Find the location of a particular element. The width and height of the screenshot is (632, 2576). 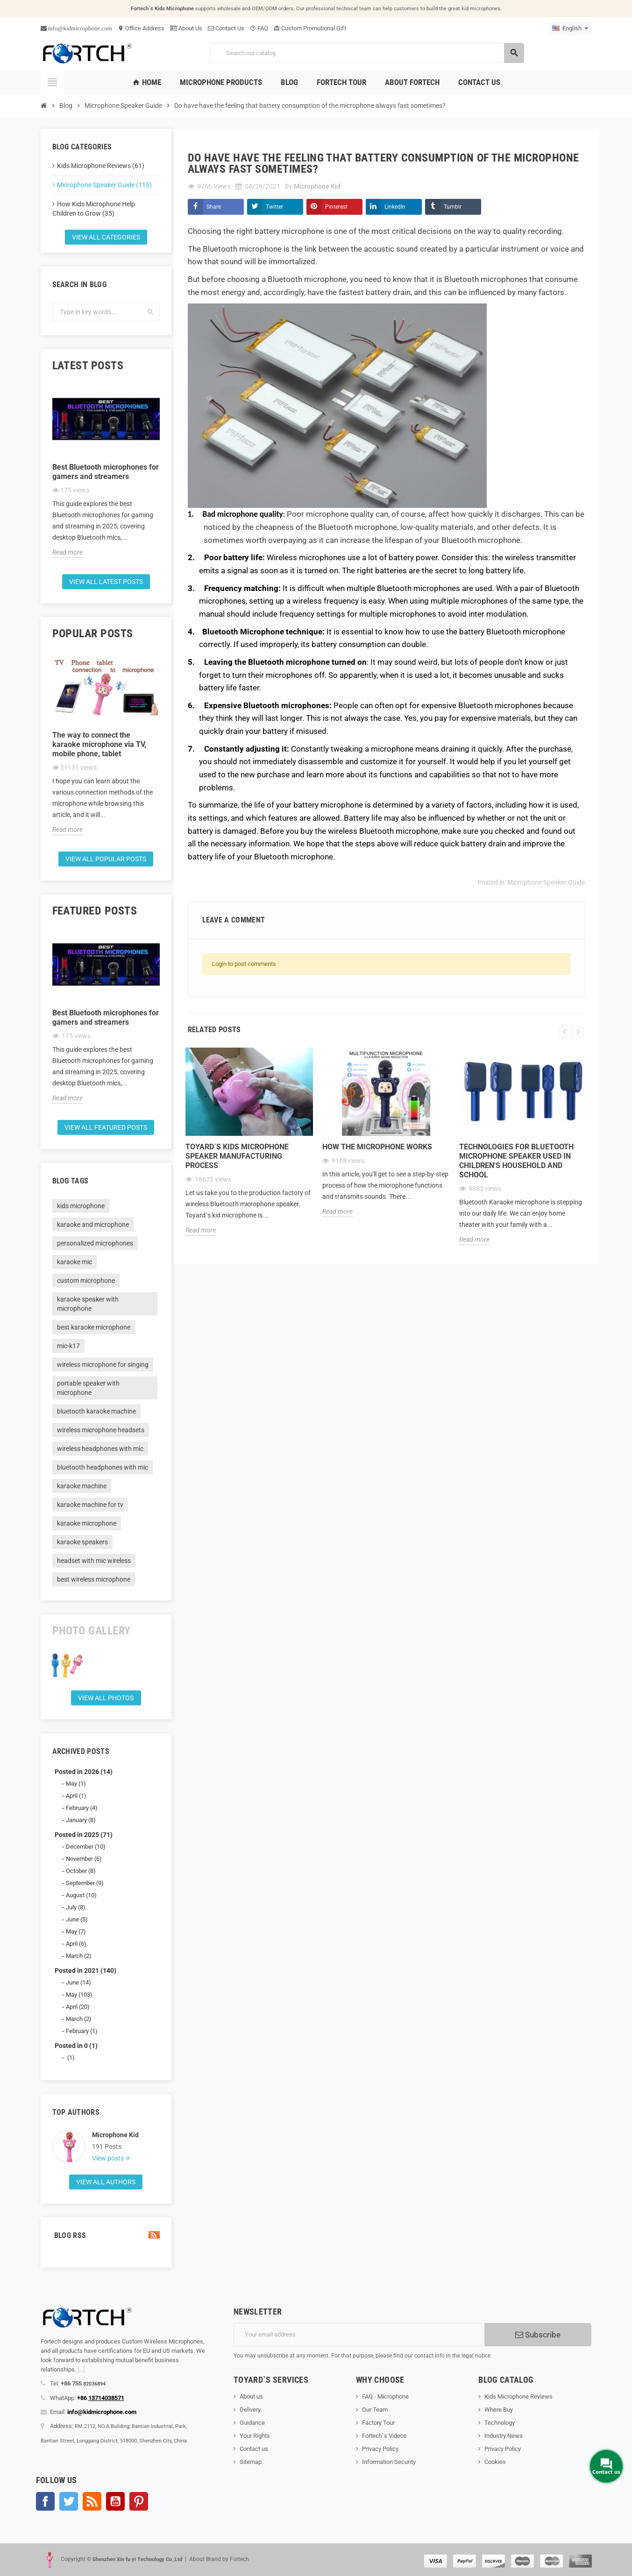

Office Address is located at coordinates (141, 28).